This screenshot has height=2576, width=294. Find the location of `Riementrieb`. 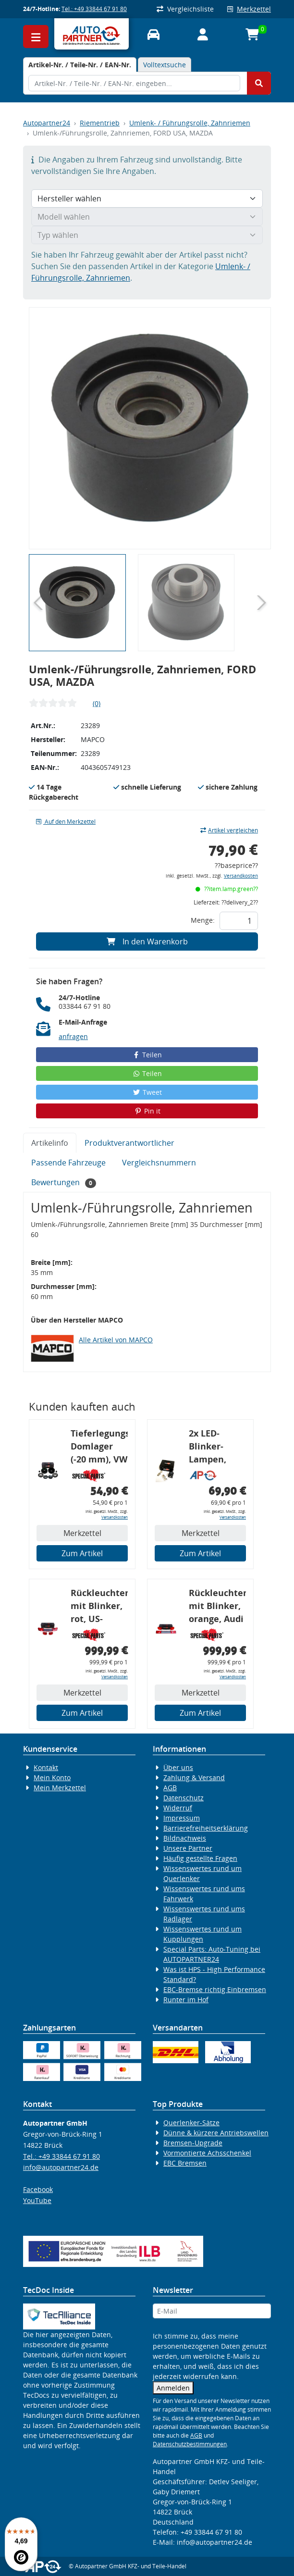

Riementrieb is located at coordinates (100, 122).